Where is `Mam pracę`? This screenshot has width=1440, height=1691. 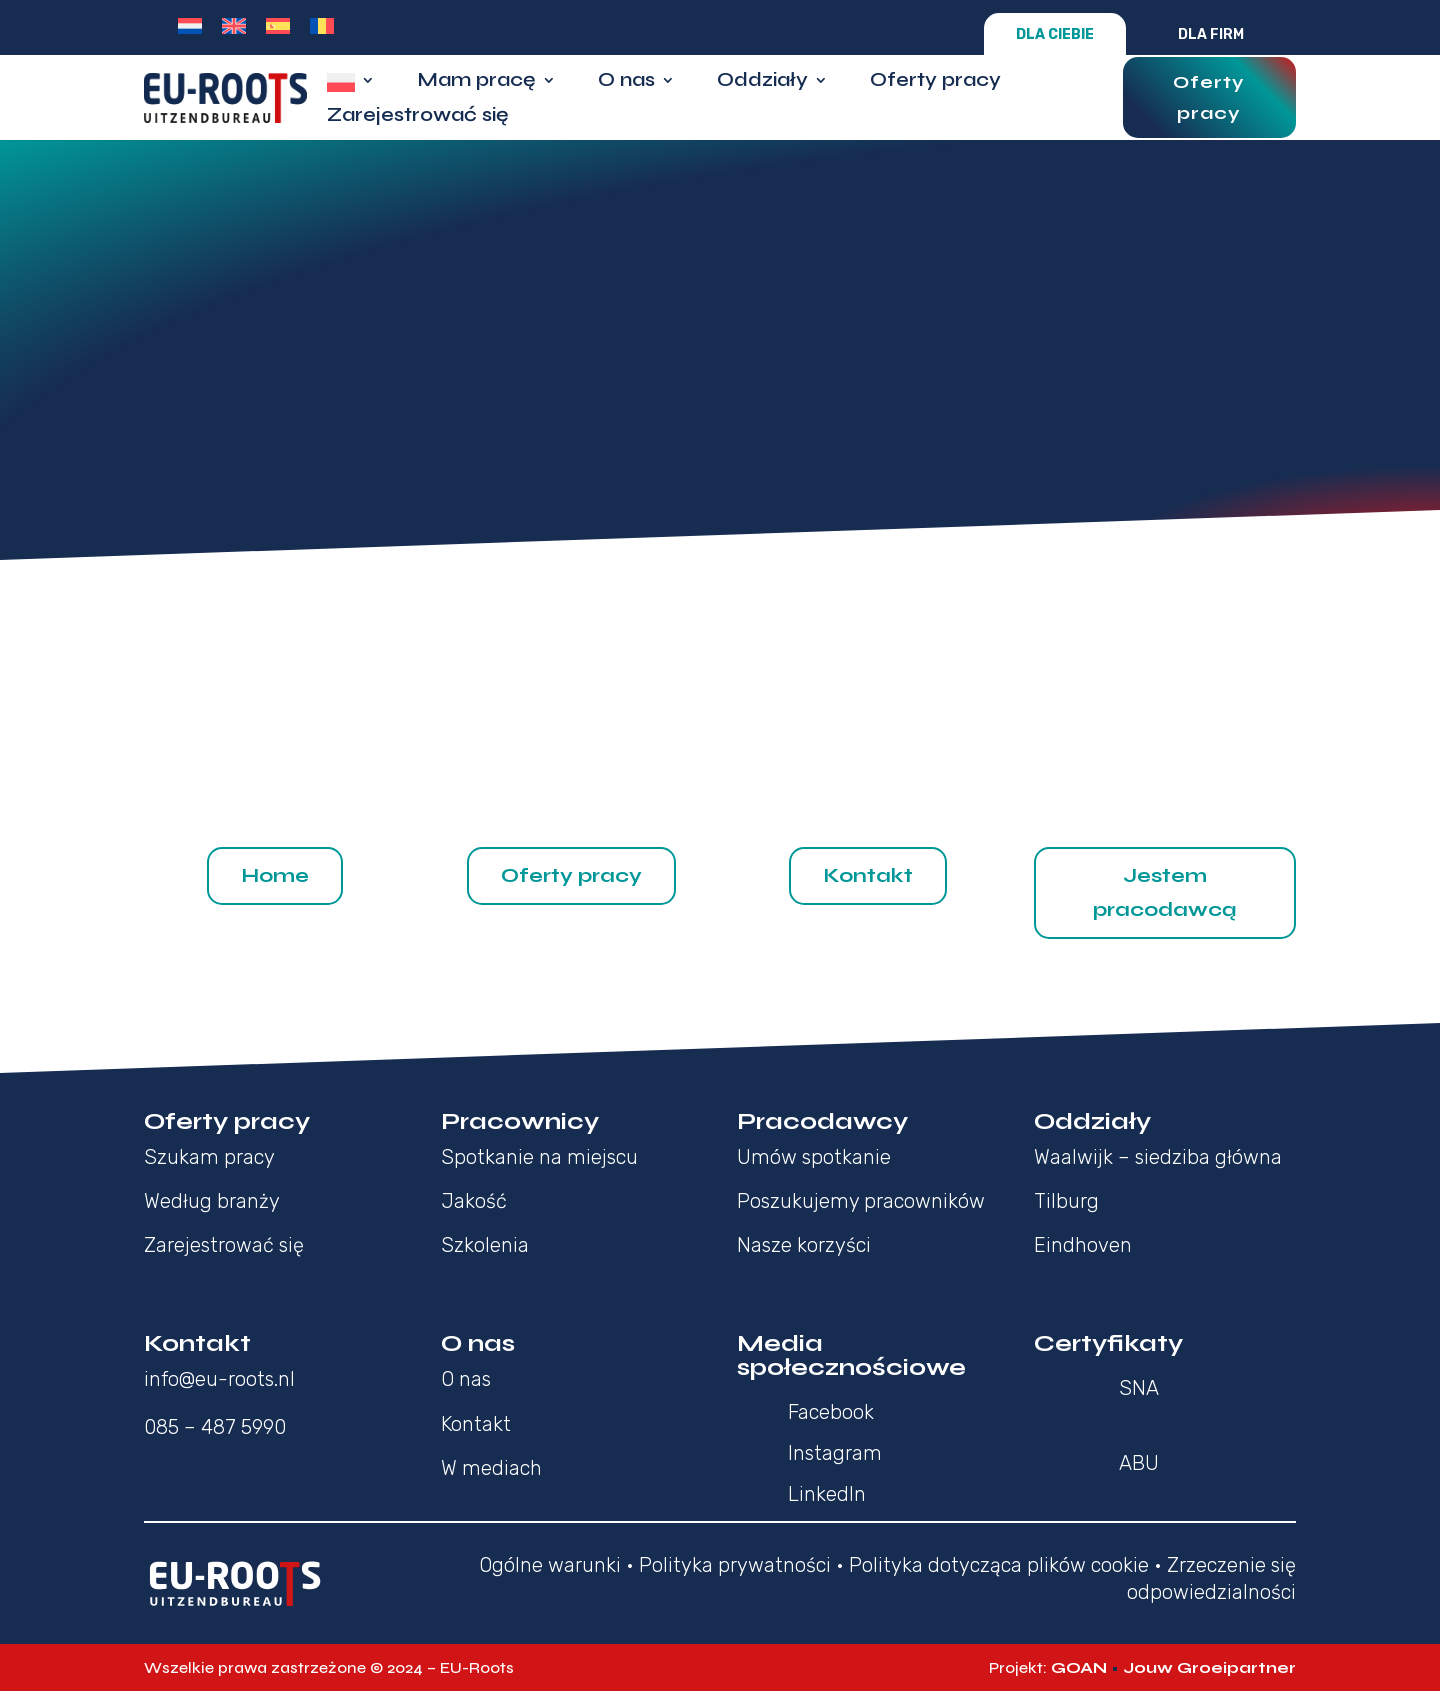
Mam pracę is located at coordinates (476, 82).